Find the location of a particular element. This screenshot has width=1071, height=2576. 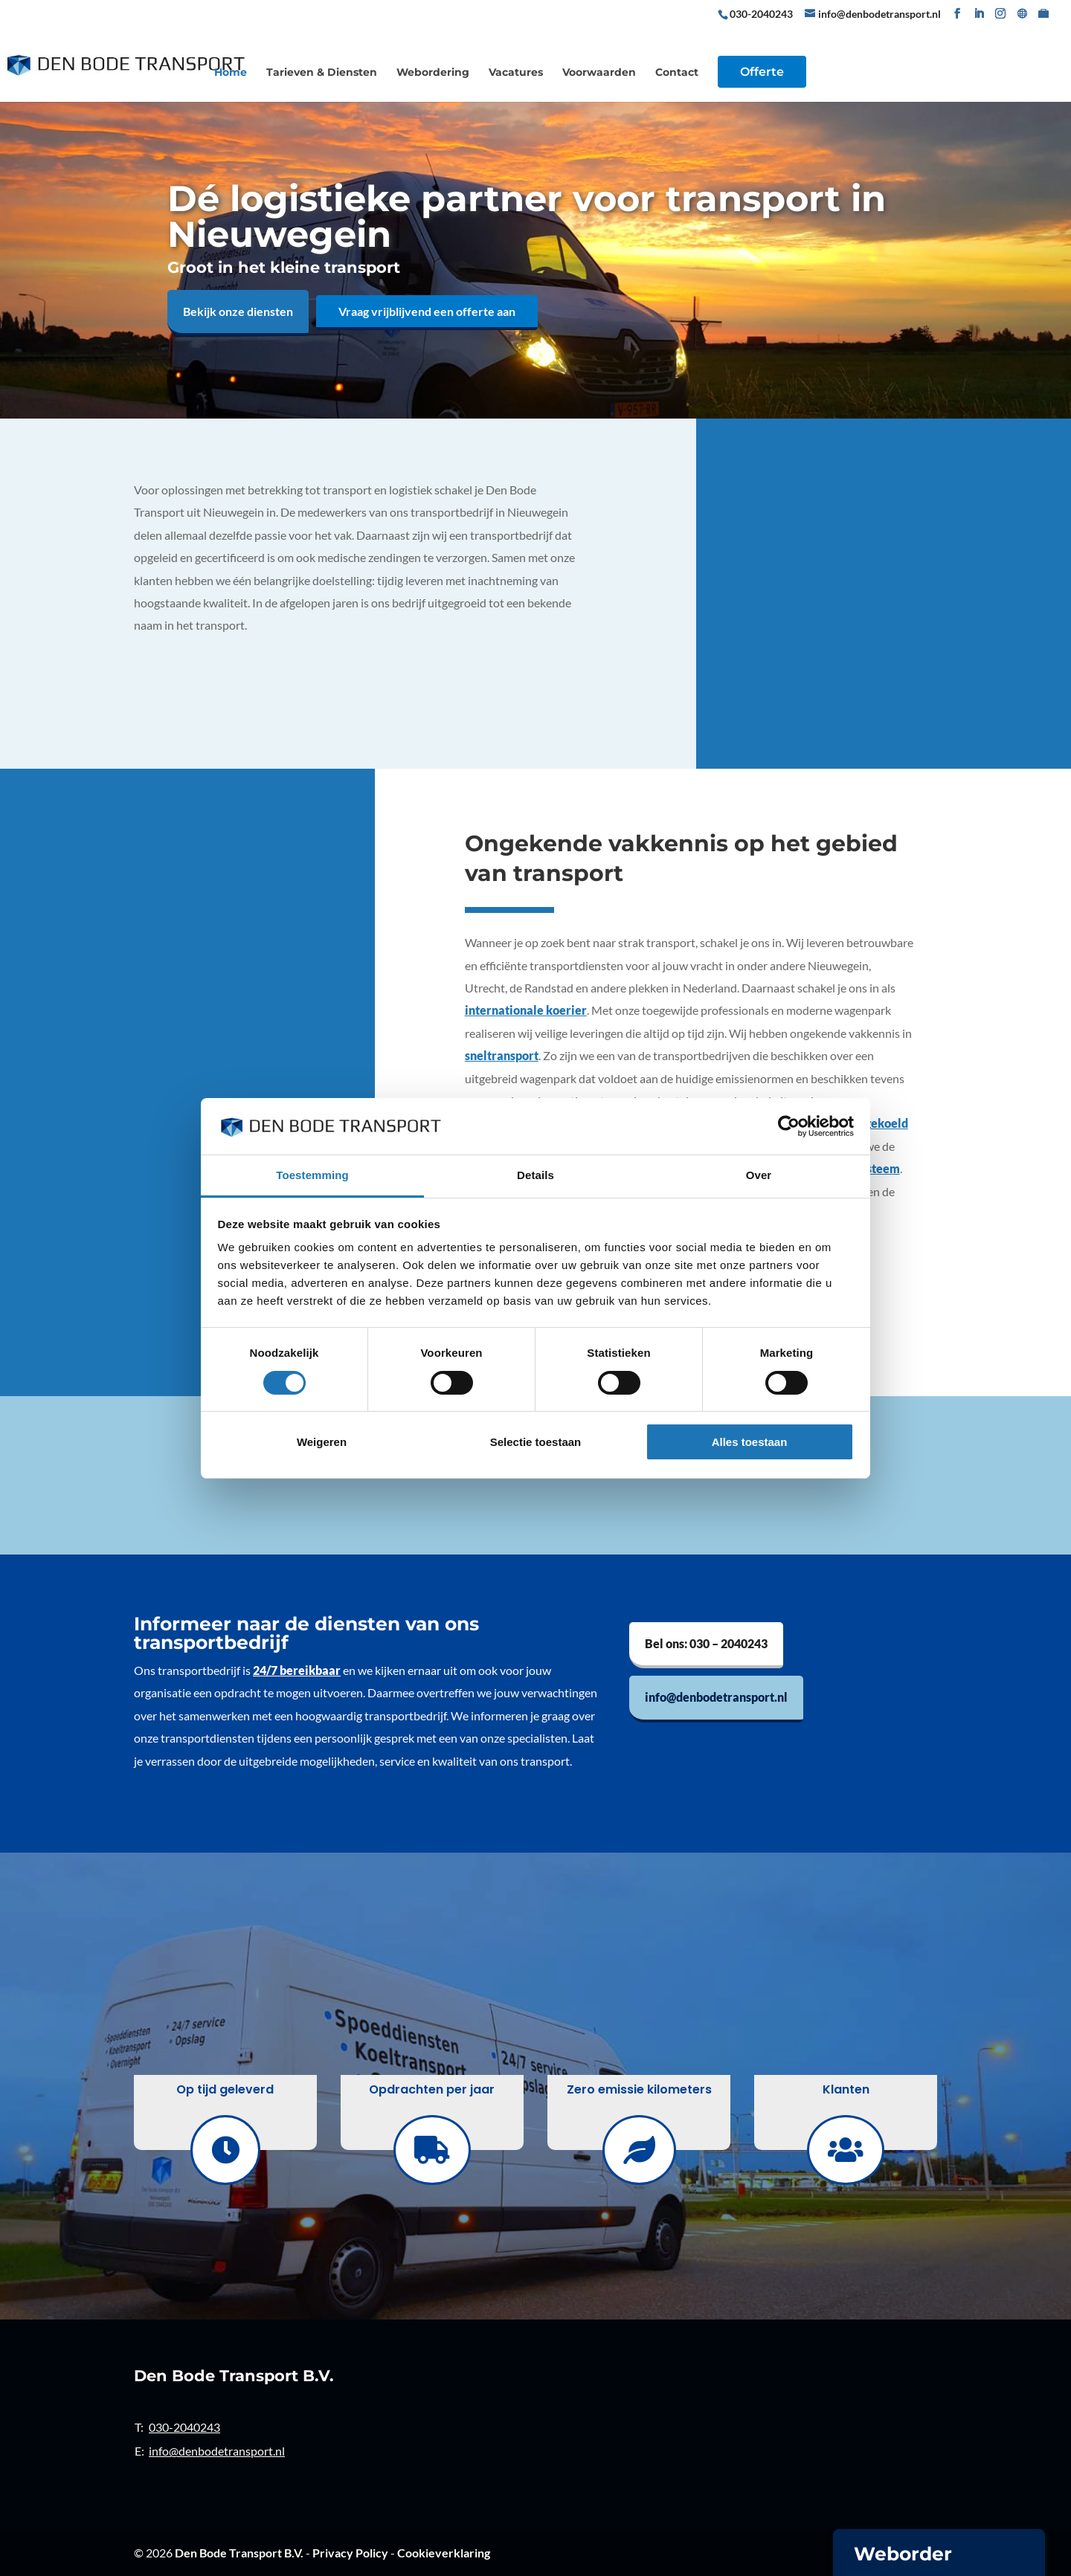

[Cookiebot van Usercentrics - opent in een nieuw venster] is located at coordinates (789, 1126).